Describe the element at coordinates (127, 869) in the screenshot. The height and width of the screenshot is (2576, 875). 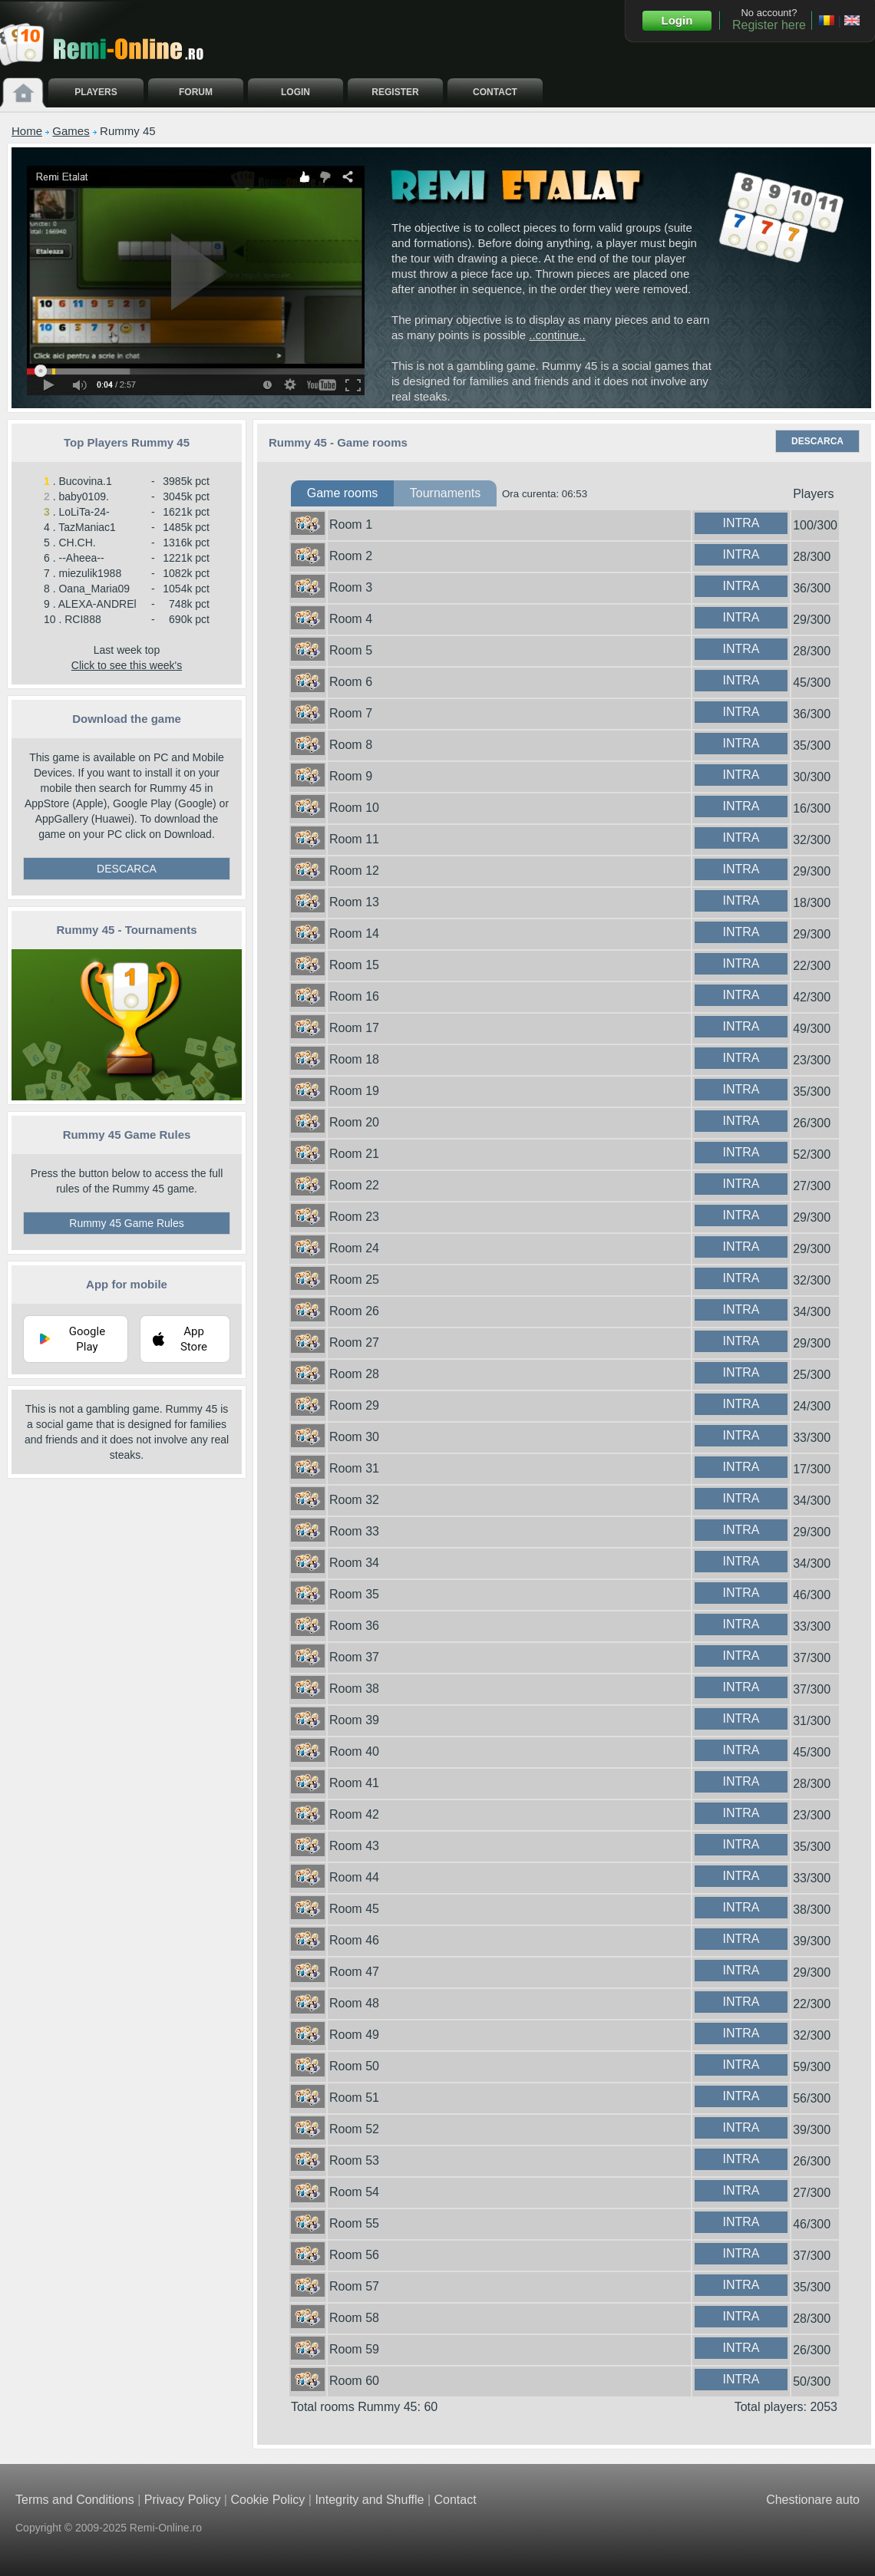
I see `DESCARCA` at that location.